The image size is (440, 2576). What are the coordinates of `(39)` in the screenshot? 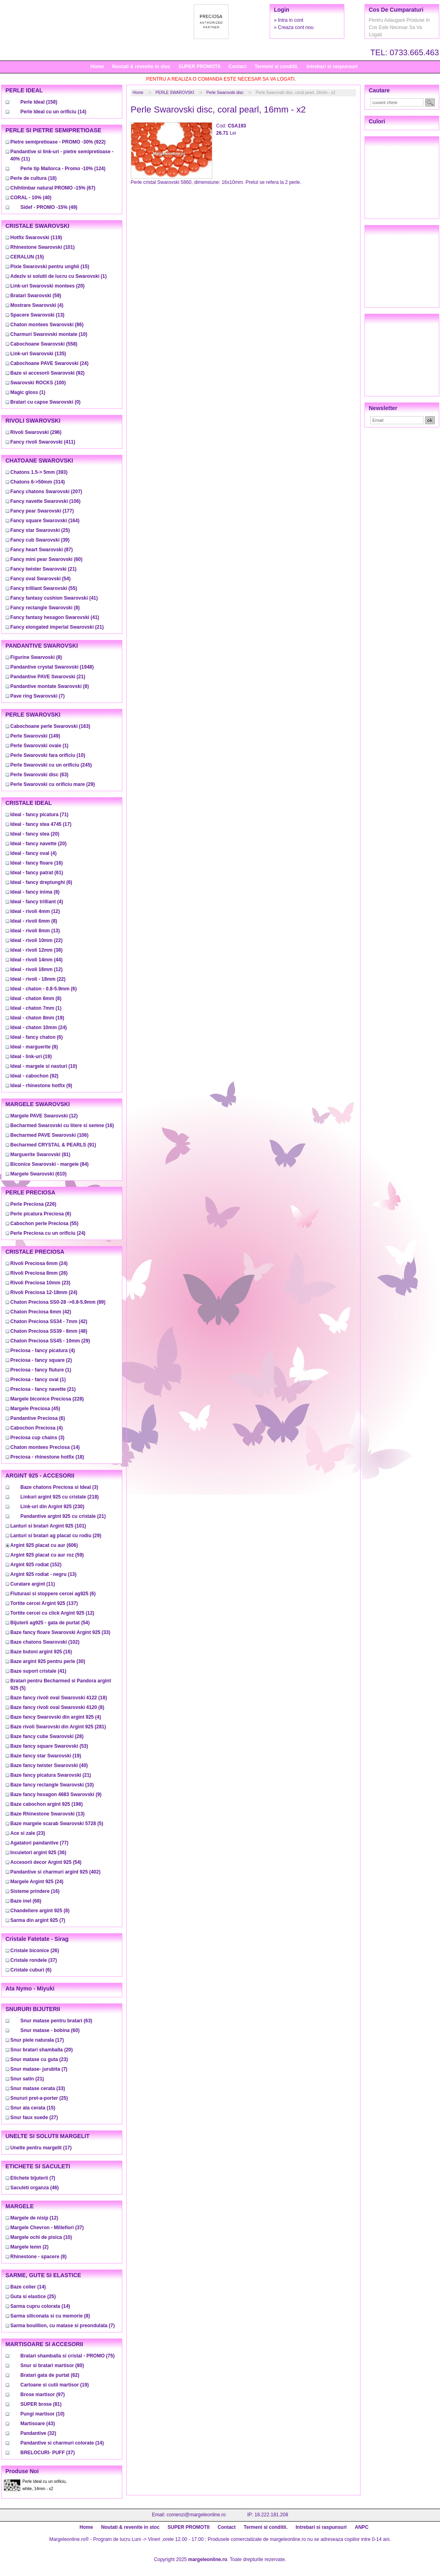 It's located at (40, 540).